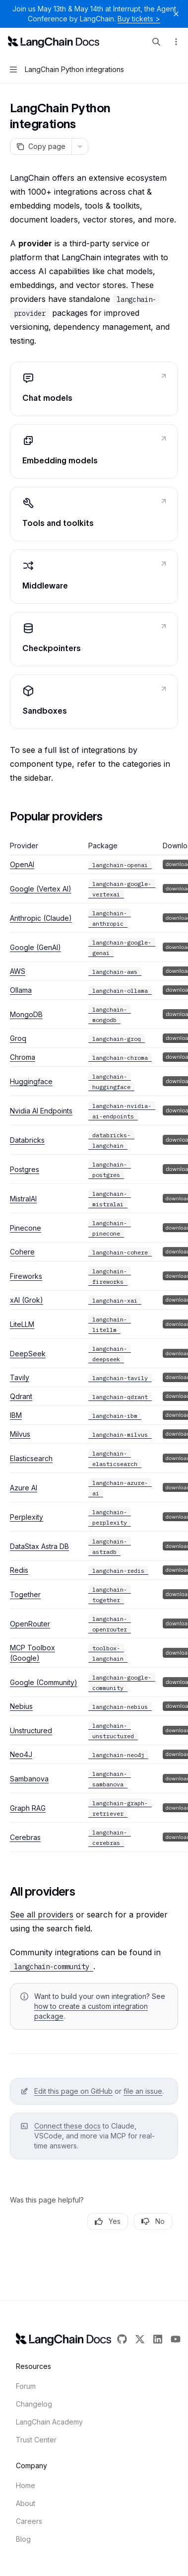 The image size is (188, 2576). What do you see at coordinates (25, 2485) in the screenshot?
I see `Home` at bounding box center [25, 2485].